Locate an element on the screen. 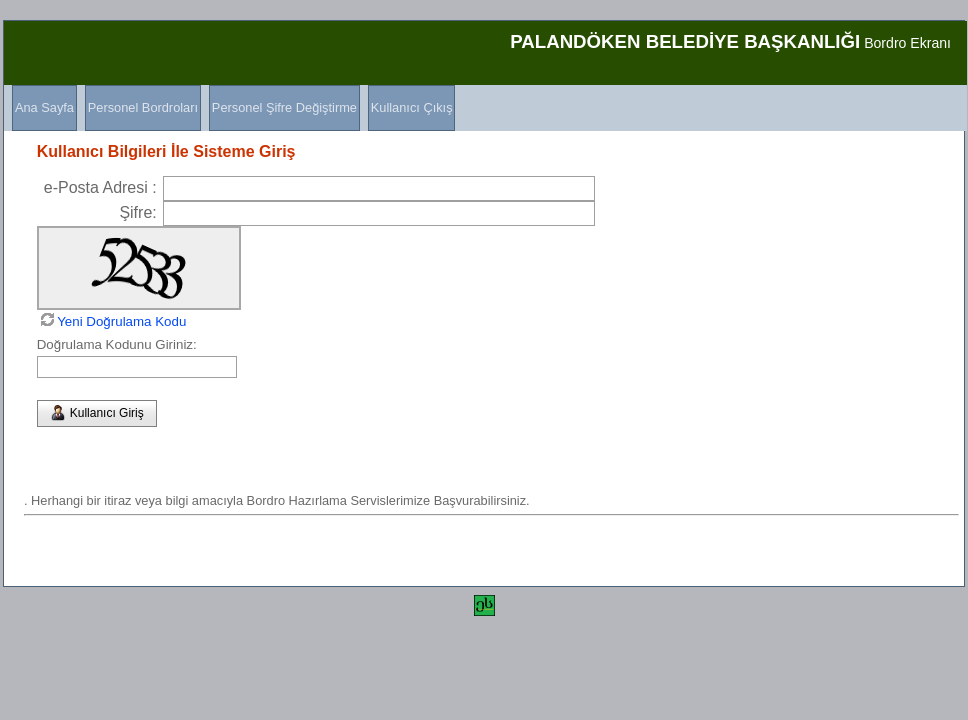  [menubar] is located at coordinates (229, 108).